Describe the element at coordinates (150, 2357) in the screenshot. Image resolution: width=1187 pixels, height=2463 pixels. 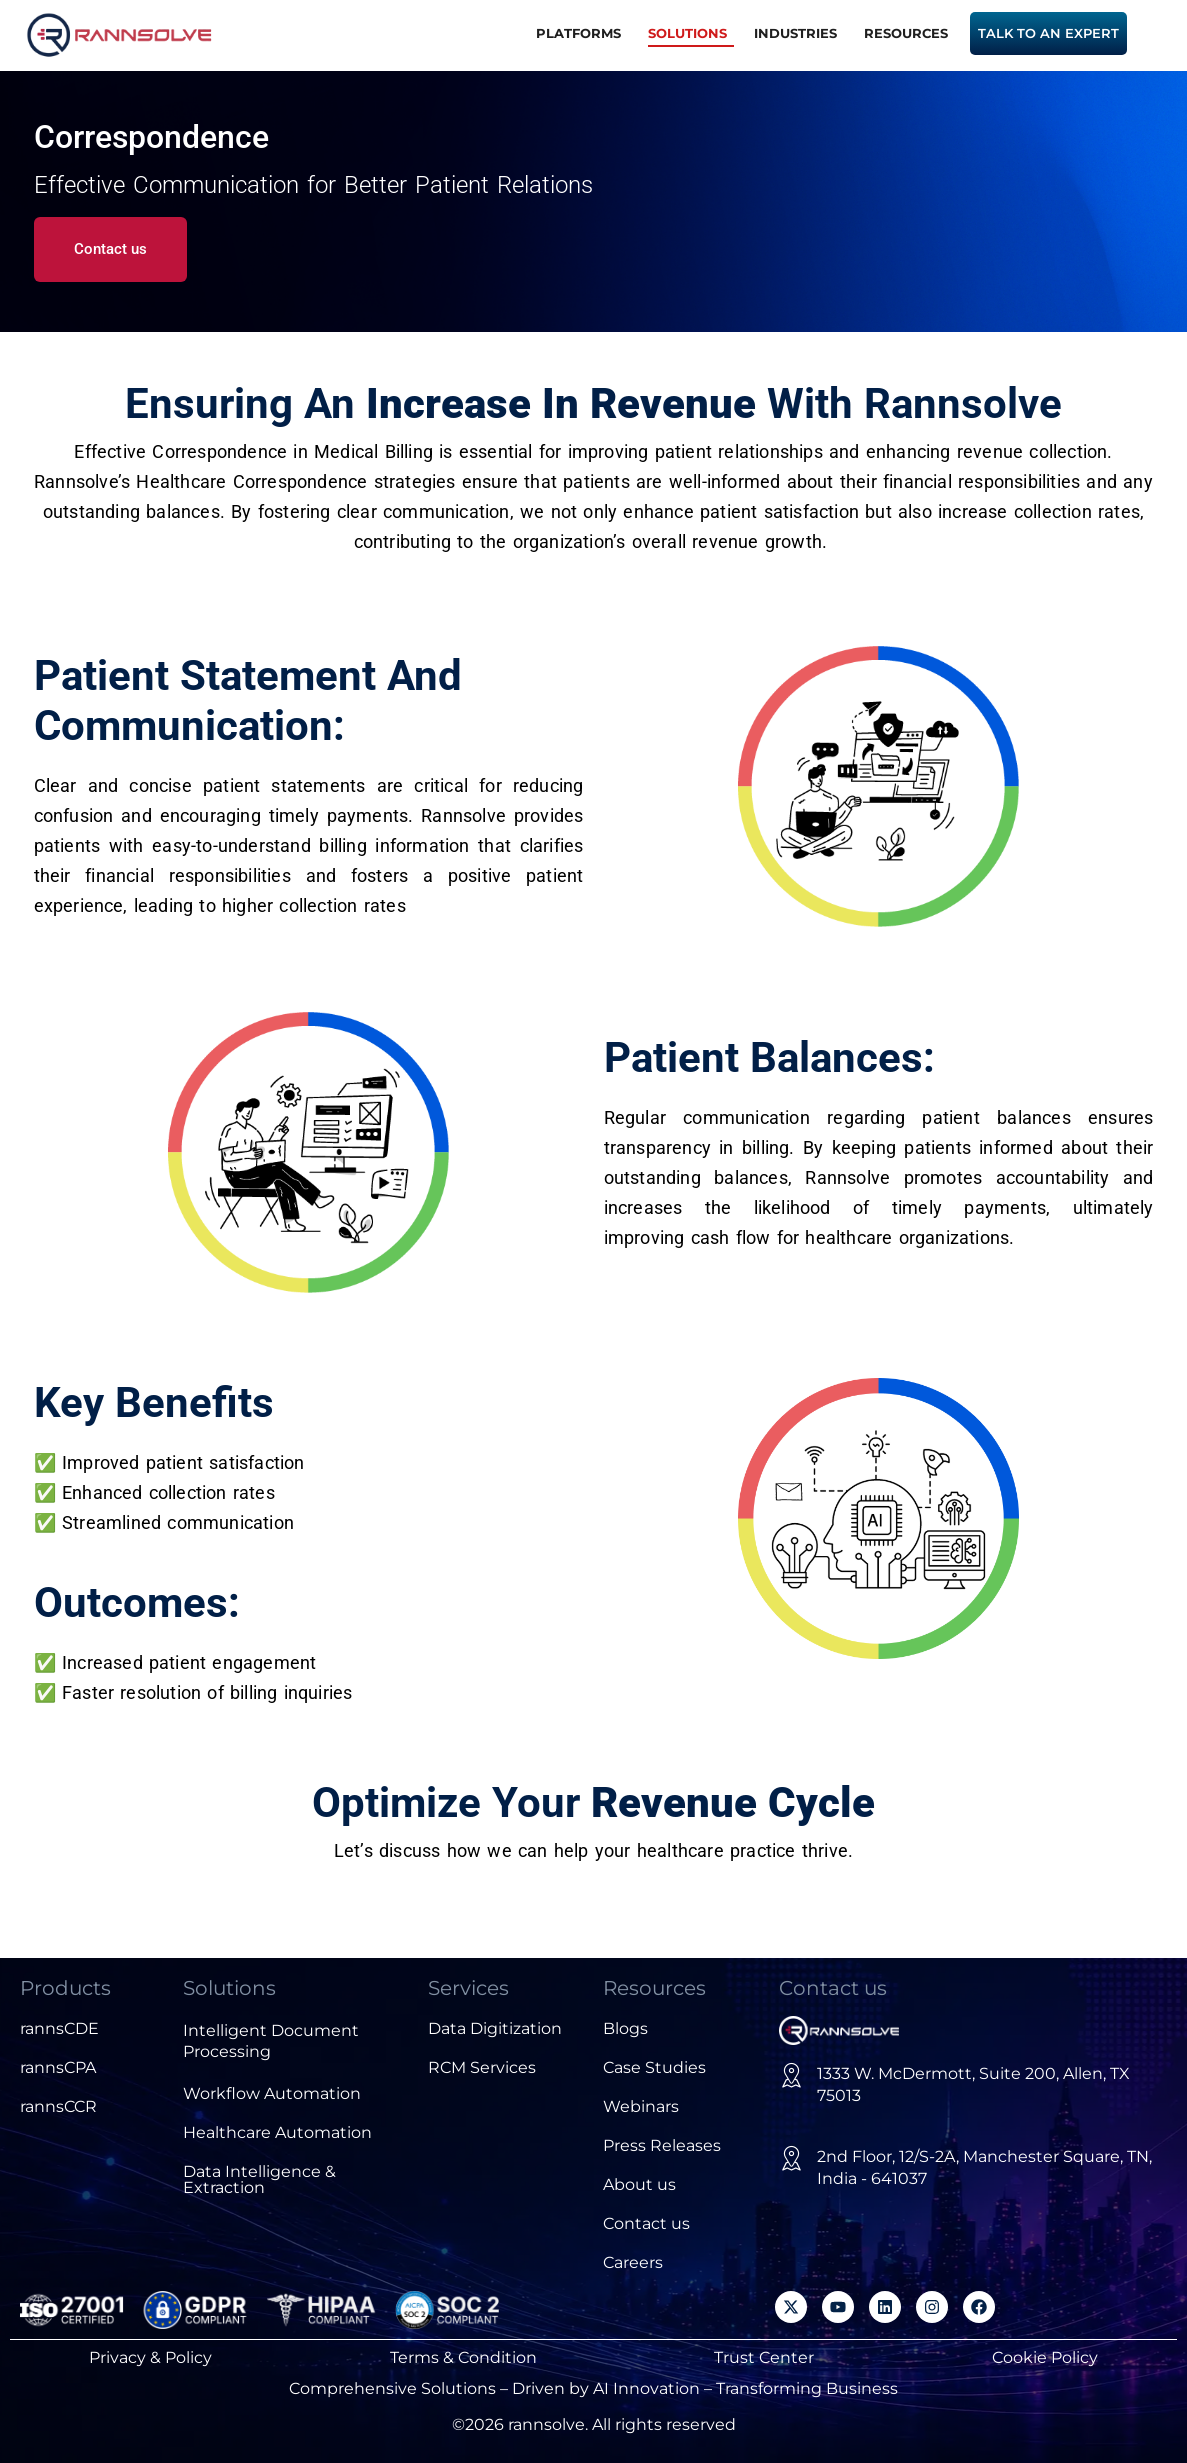
I see `Privacy & Policy` at that location.